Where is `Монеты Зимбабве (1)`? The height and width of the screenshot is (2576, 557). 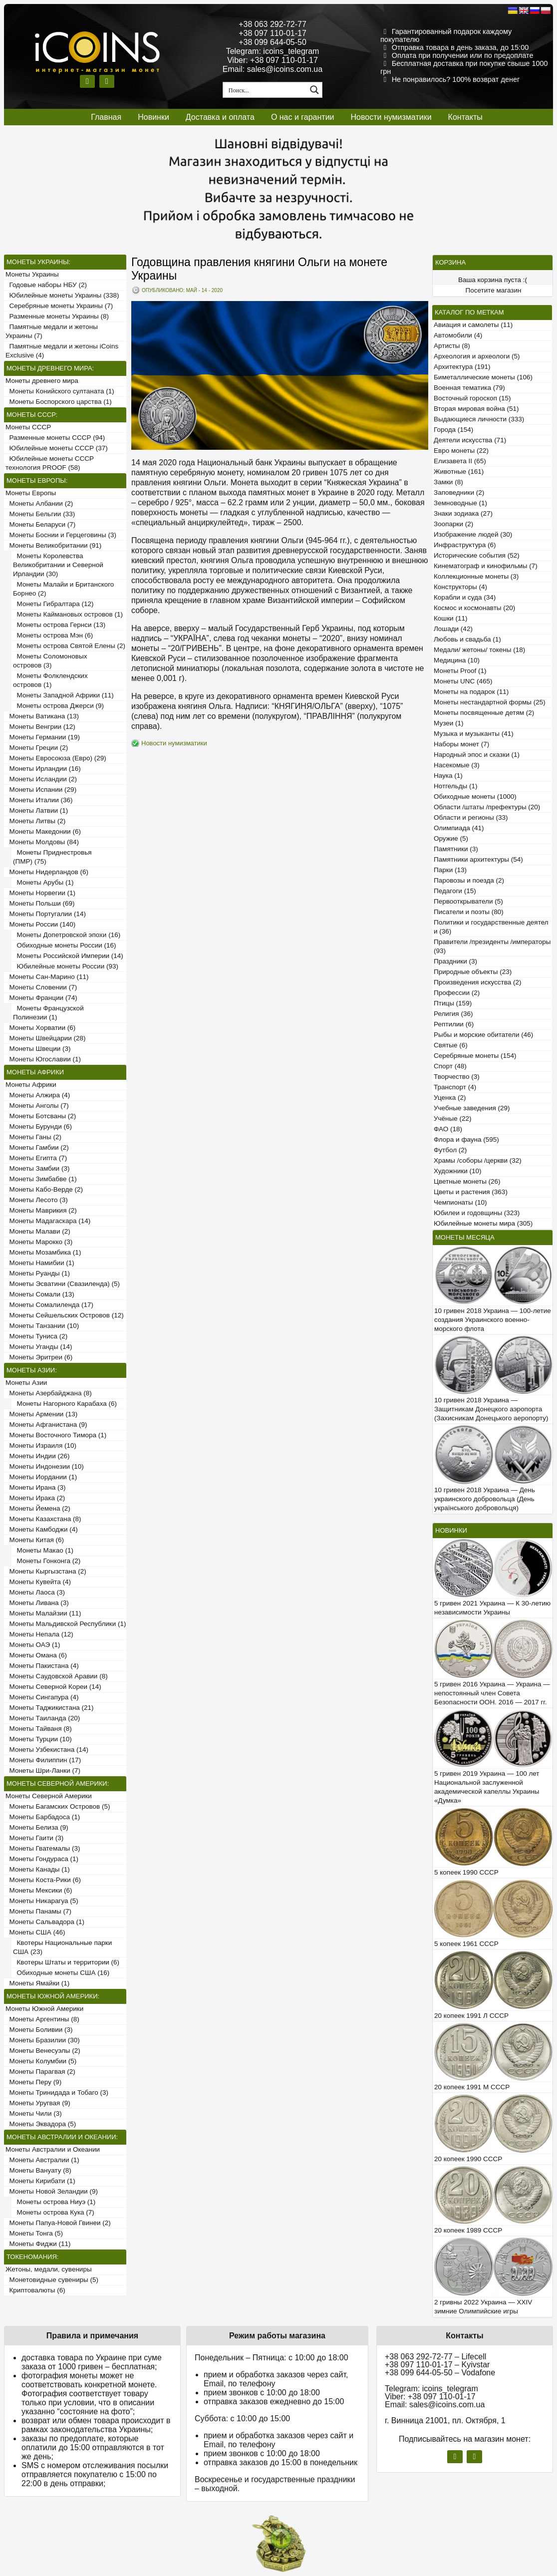
Монеты Зимбабве (1) is located at coordinates (41, 1179).